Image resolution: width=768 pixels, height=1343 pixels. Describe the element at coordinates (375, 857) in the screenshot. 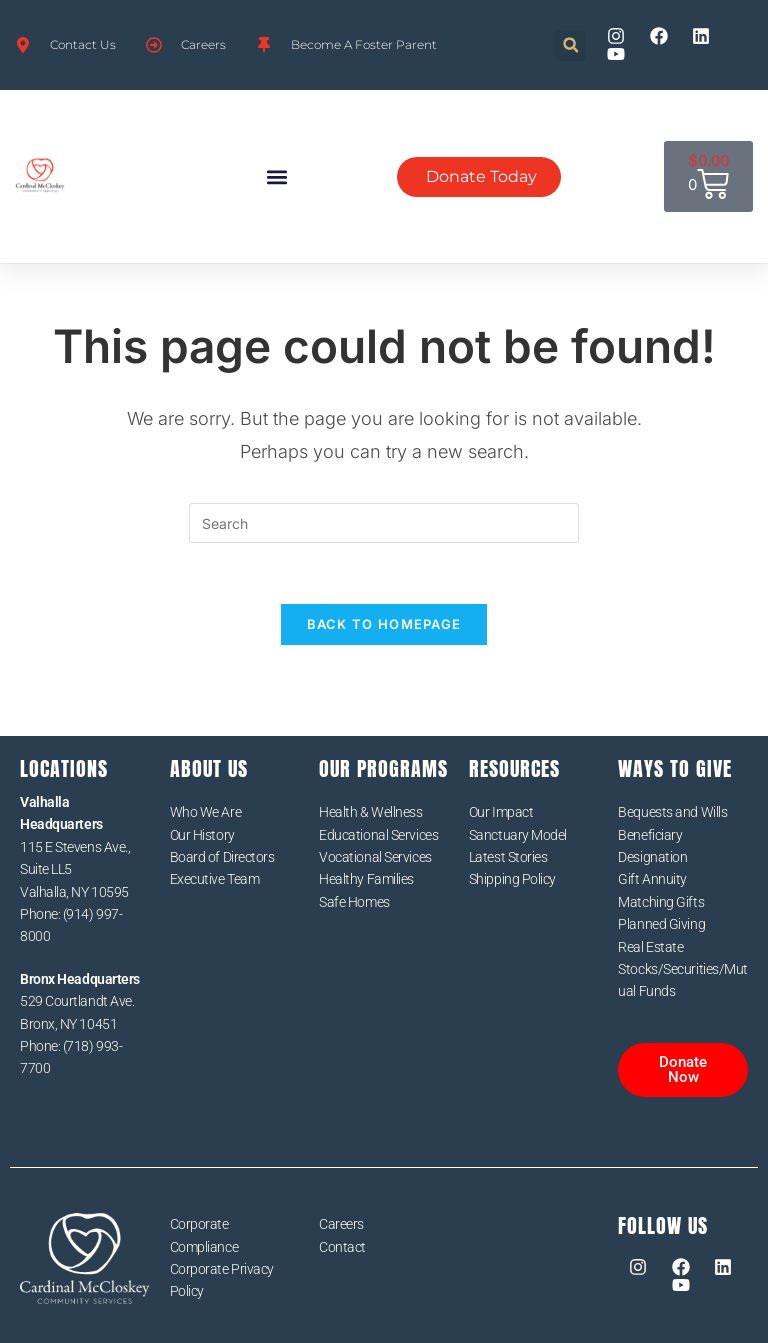

I see `Vocational Services` at that location.